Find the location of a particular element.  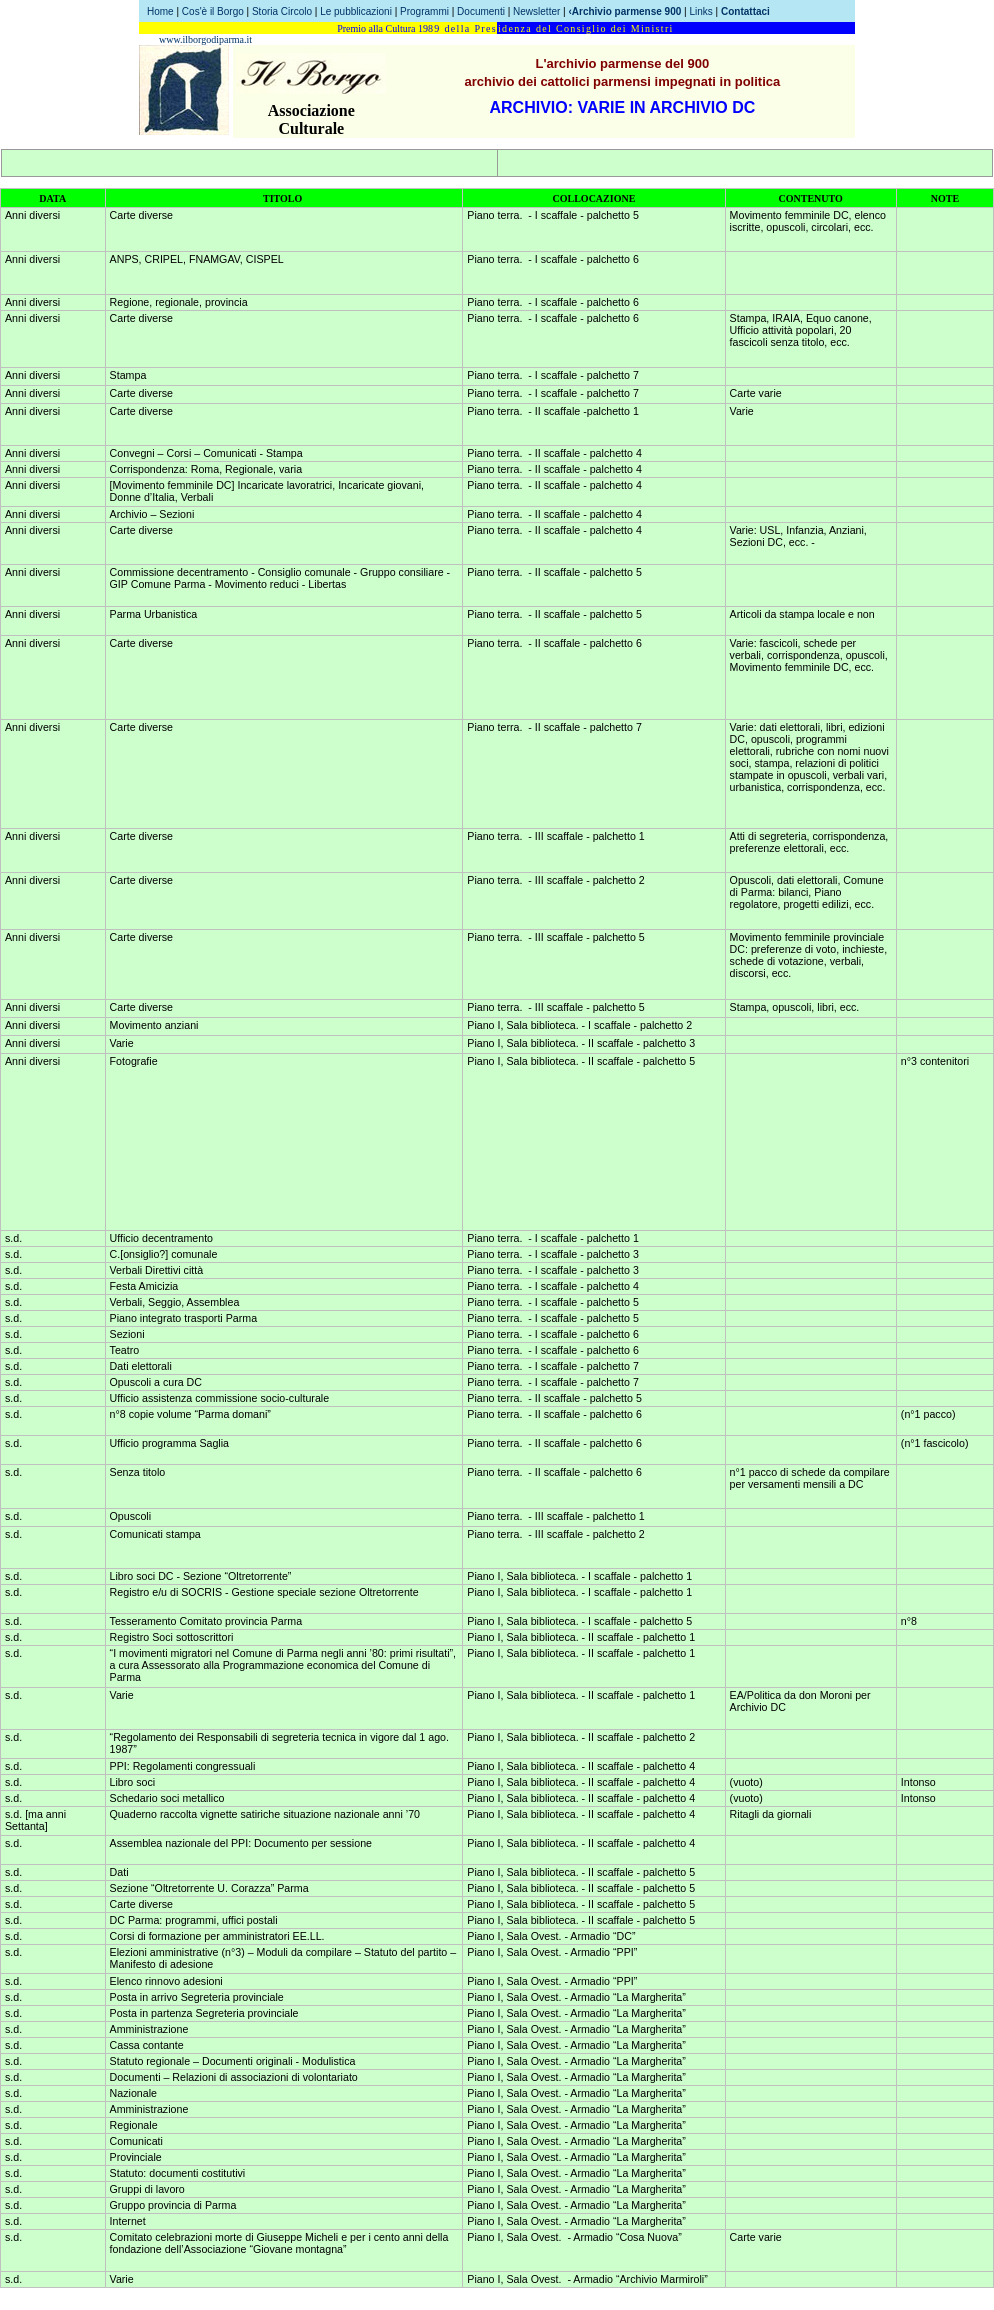

Le pubblicazioni is located at coordinates (357, 11).